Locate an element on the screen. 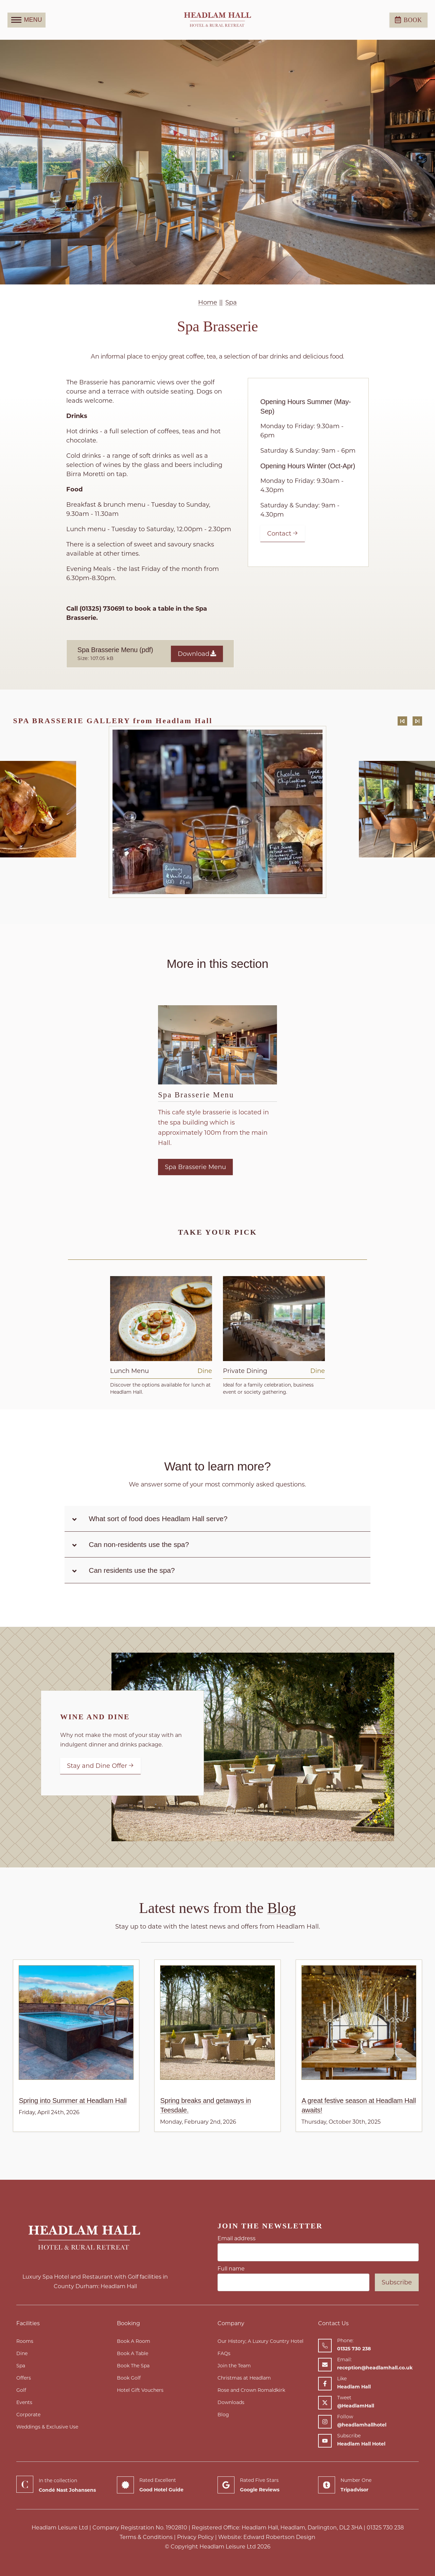 This screenshot has height=2576, width=435. Offers is located at coordinates (23, 2378).